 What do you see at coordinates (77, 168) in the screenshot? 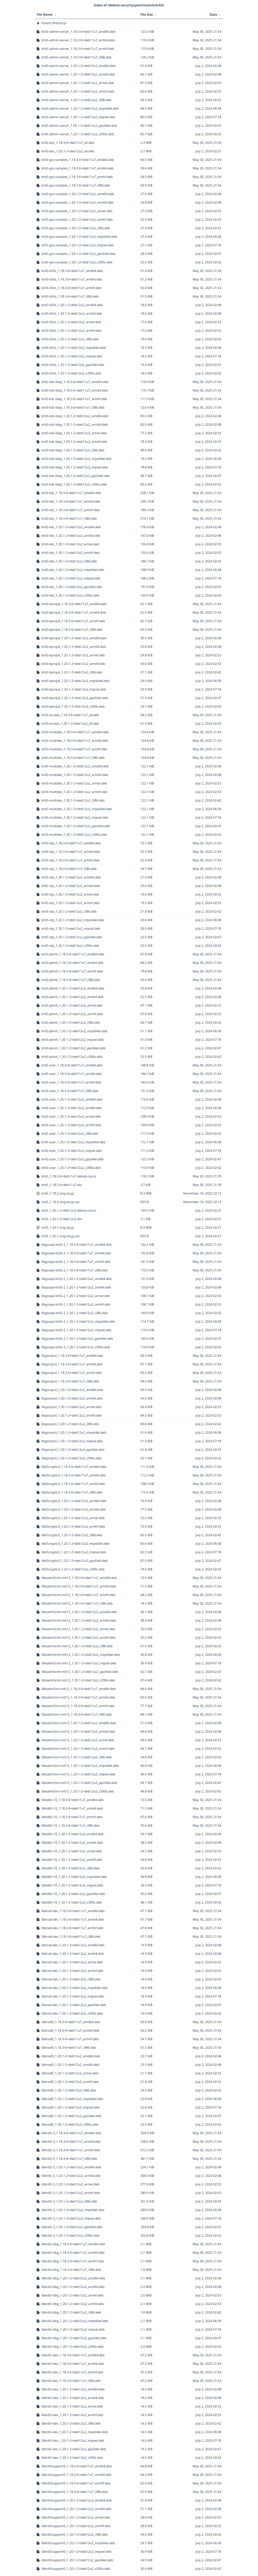
I see `krb5-gss-samples_1.18.3-6+deb11u7_arm64.deb` at bounding box center [77, 168].